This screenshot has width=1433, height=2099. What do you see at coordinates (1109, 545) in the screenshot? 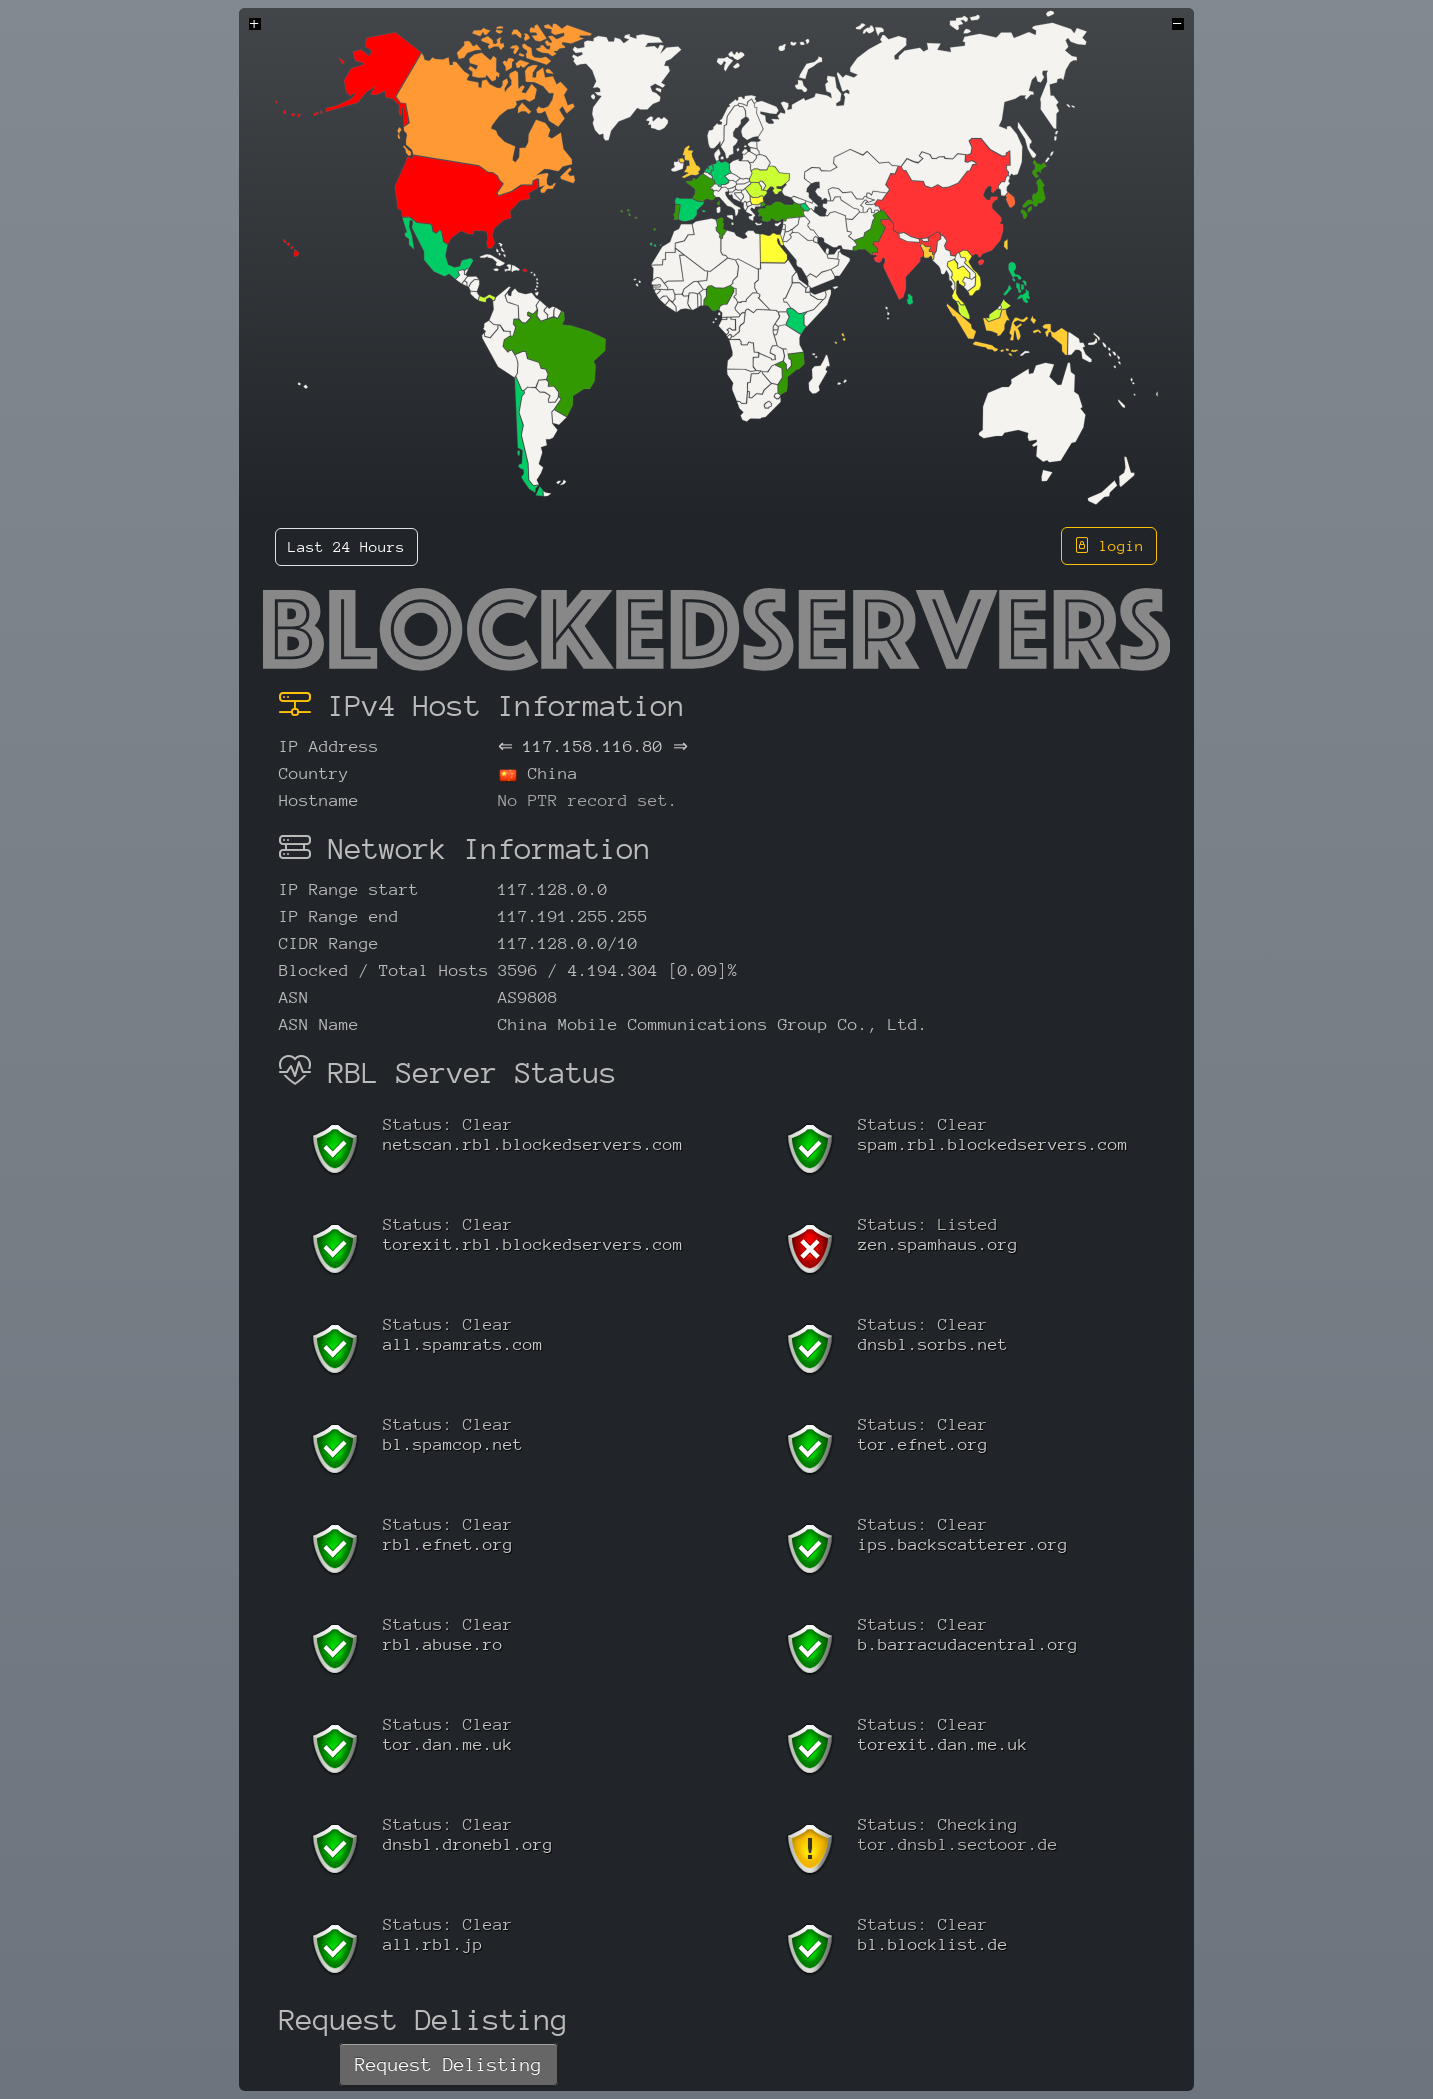
I see `login` at bounding box center [1109, 545].